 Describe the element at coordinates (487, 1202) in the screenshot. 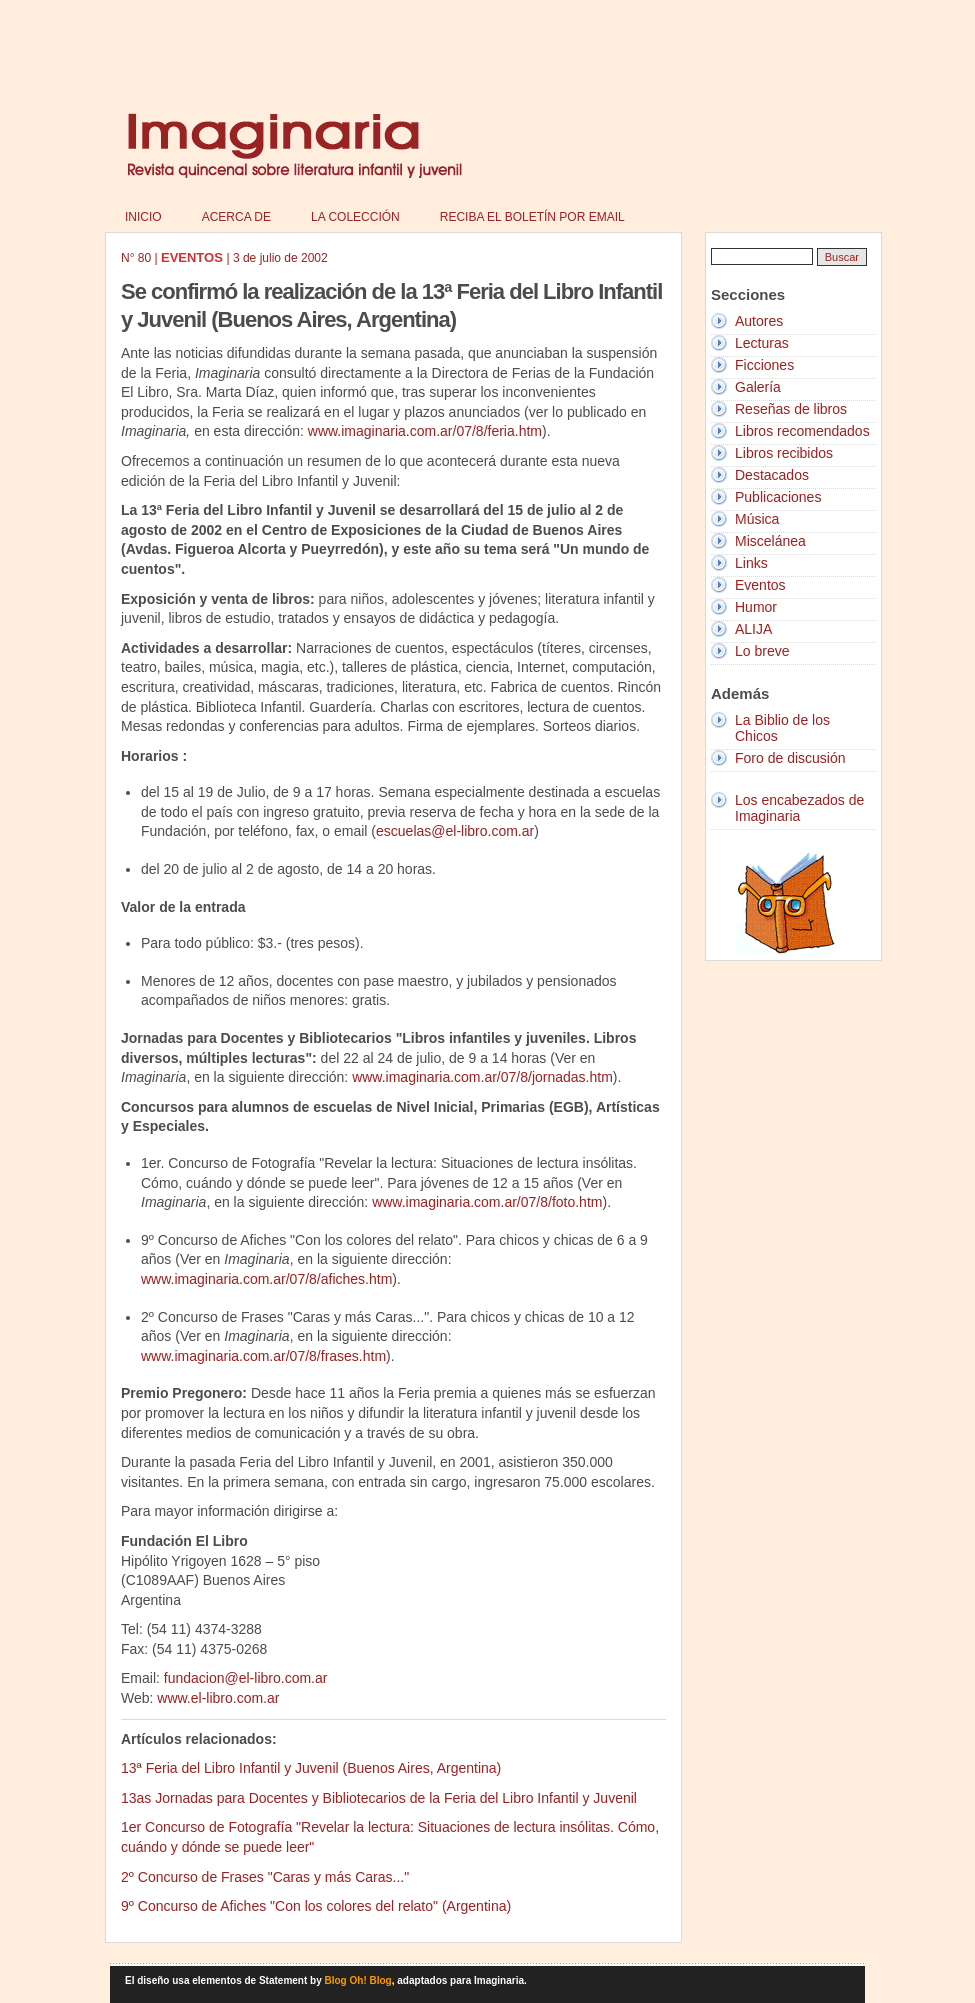

I see `www.imaginaria.com.ar/07/8/foto.htm` at that location.